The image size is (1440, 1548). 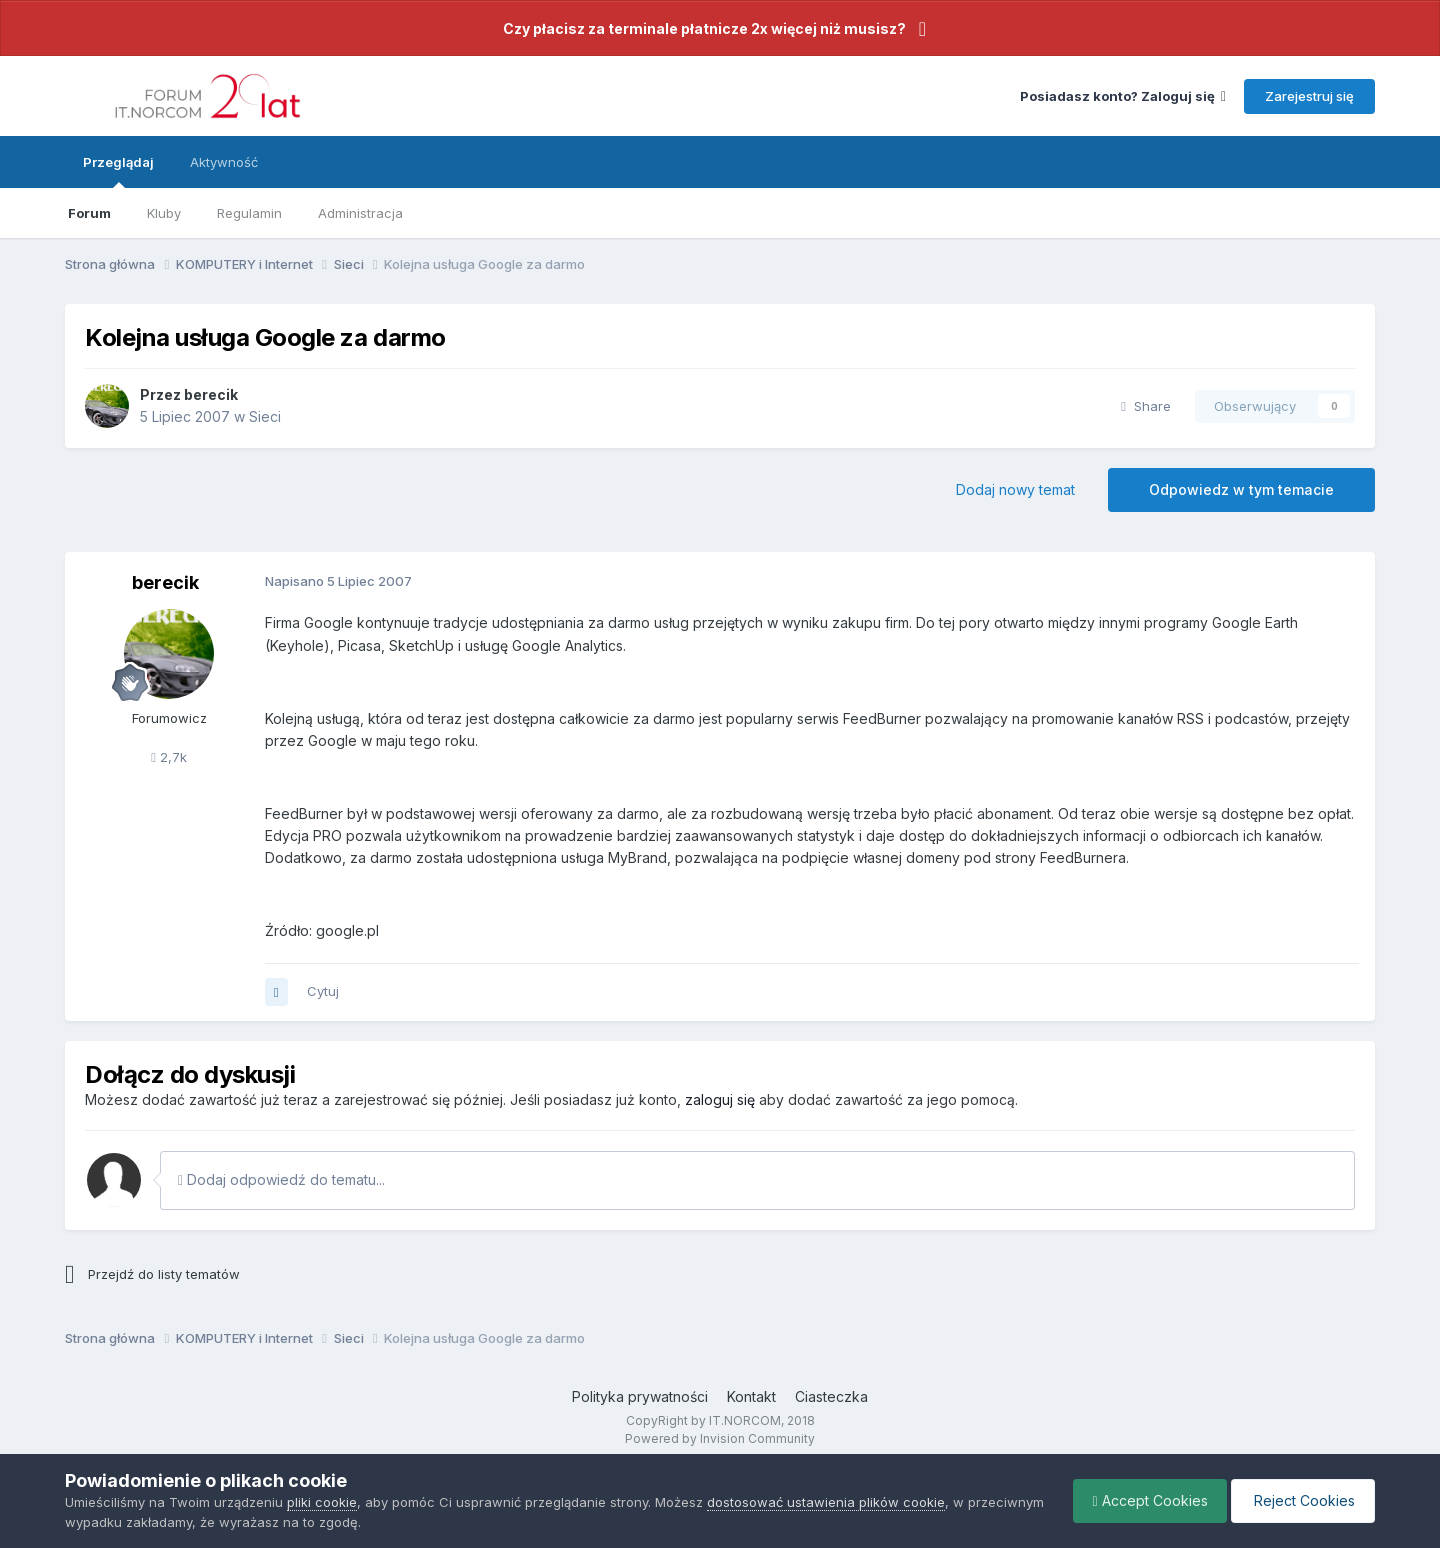 I want to click on Regulamin, so click(x=249, y=213).